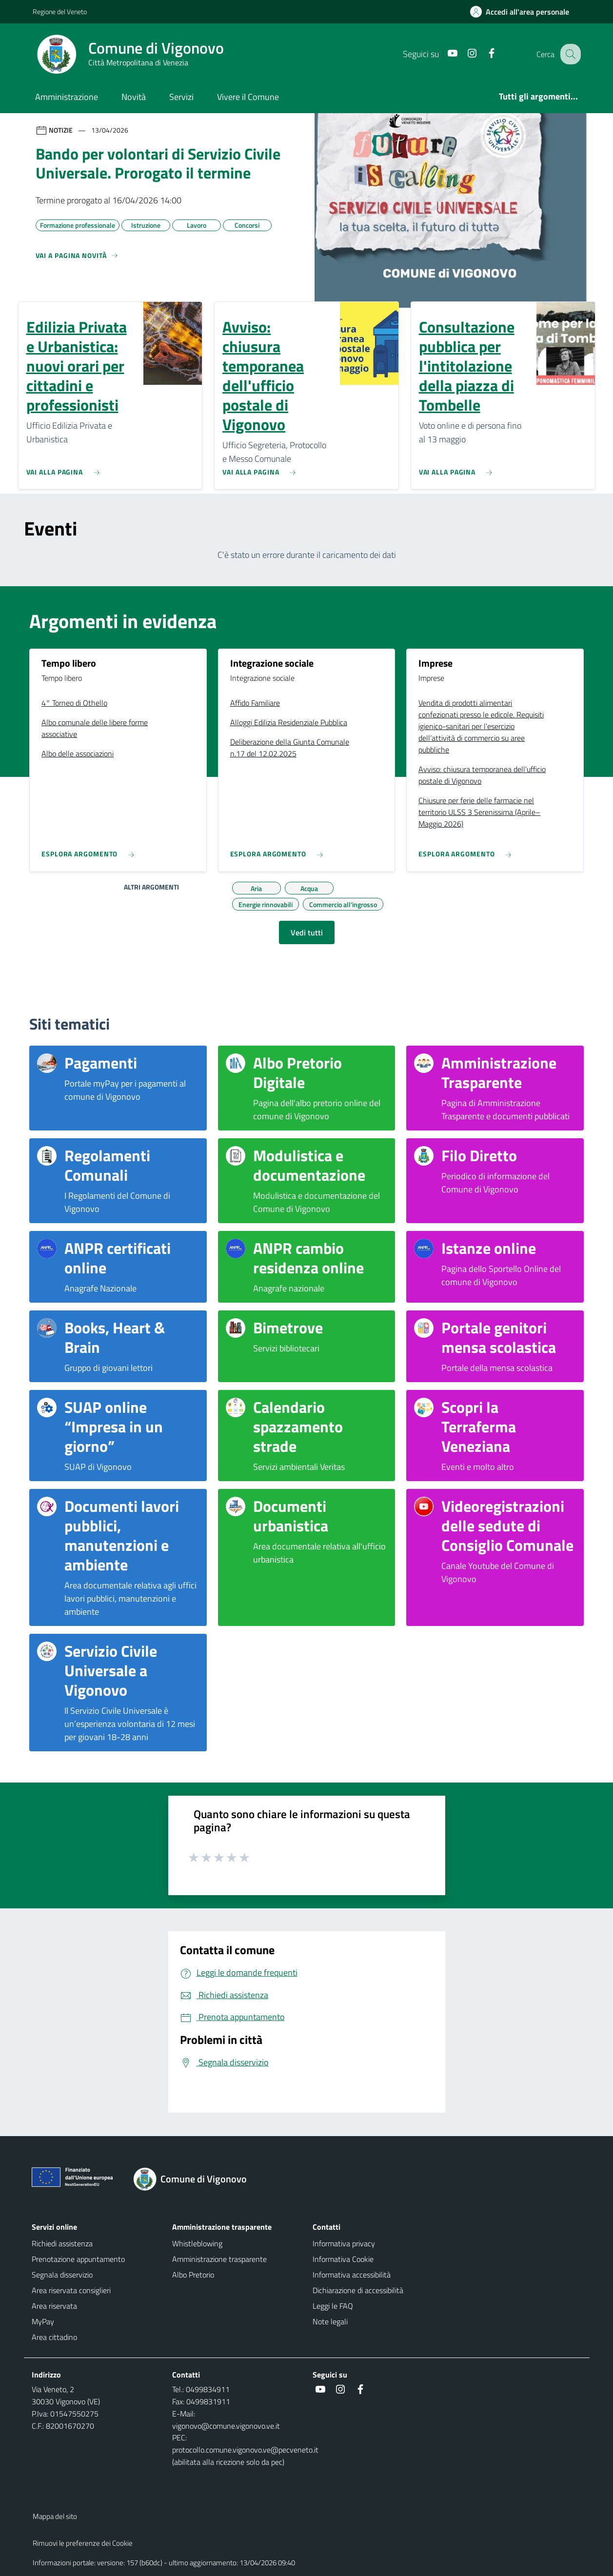 Image resolution: width=613 pixels, height=2576 pixels. What do you see at coordinates (66, 96) in the screenshot?
I see `Amministrazione` at bounding box center [66, 96].